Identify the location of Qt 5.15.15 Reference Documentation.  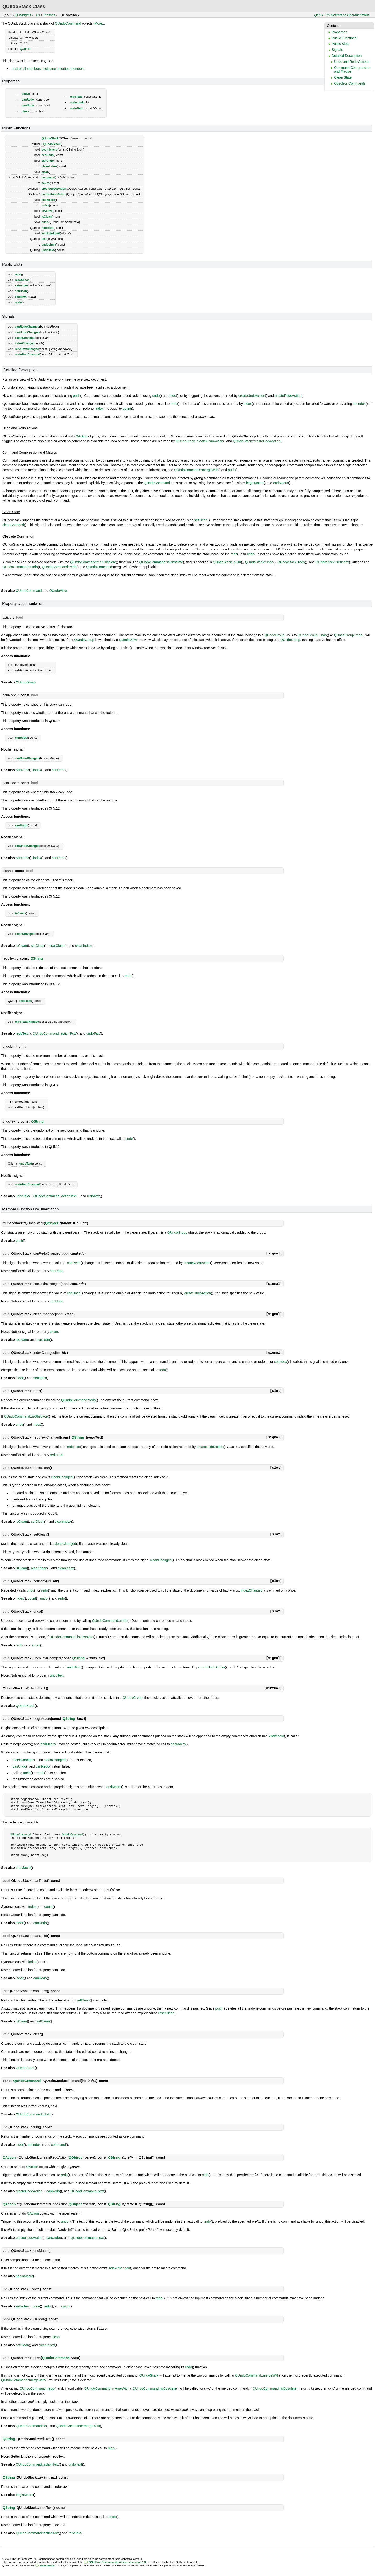
(342, 15).